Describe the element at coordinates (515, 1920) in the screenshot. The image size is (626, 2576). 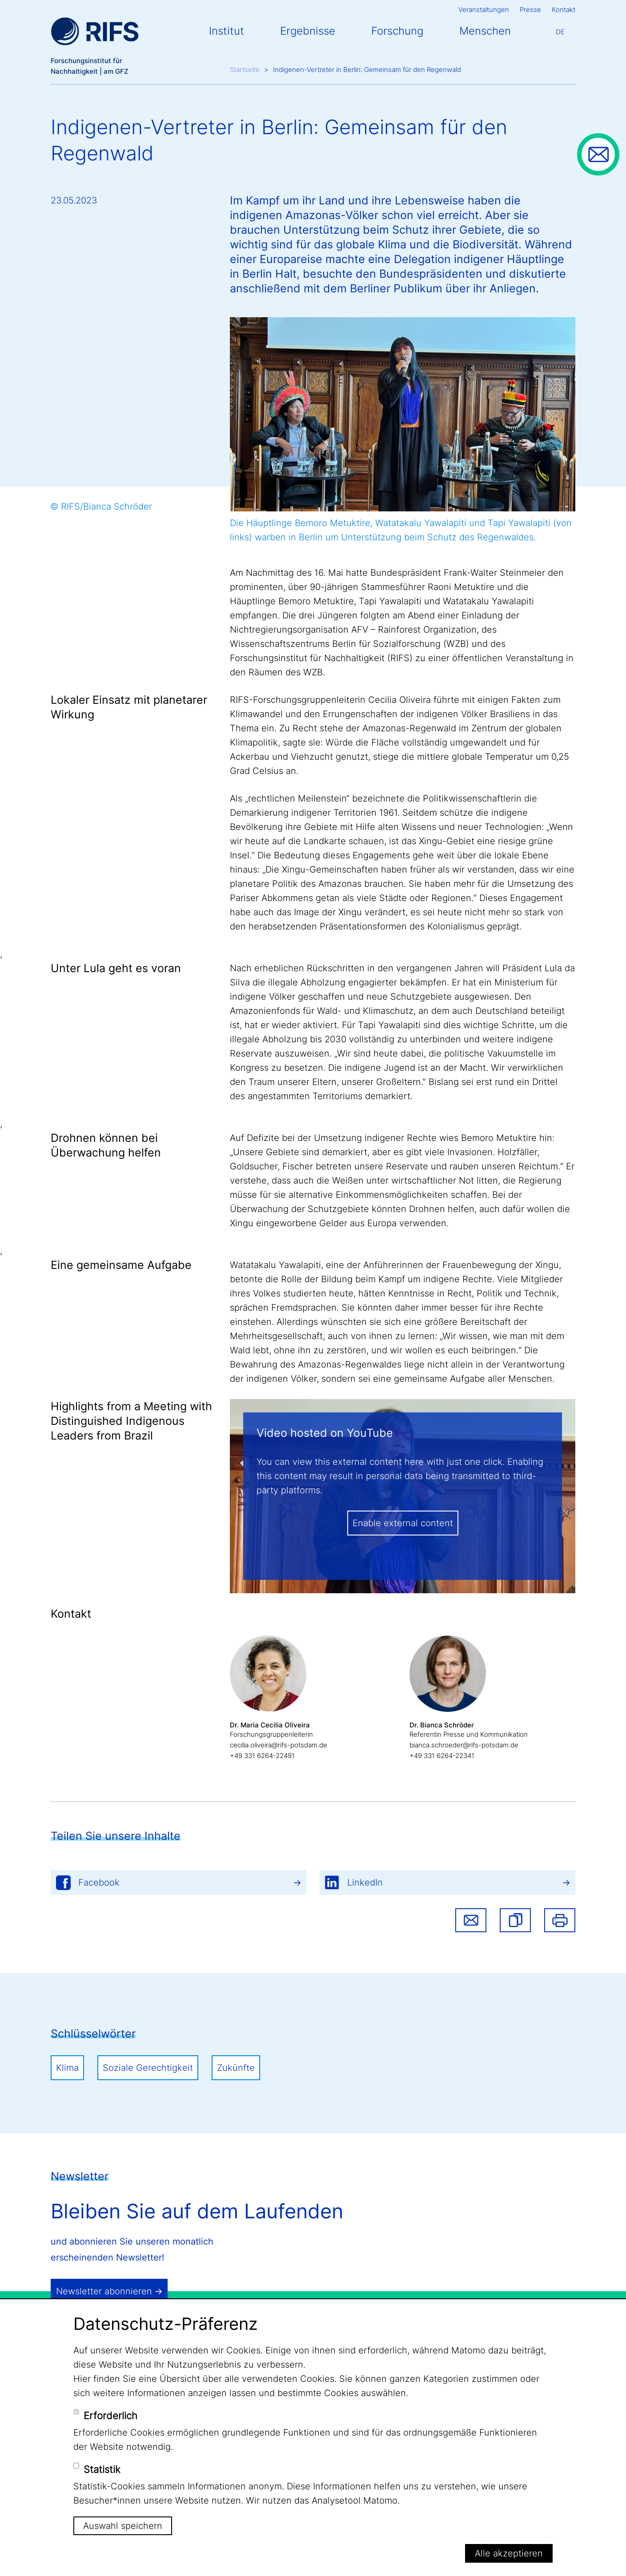
I see `[button]` at that location.